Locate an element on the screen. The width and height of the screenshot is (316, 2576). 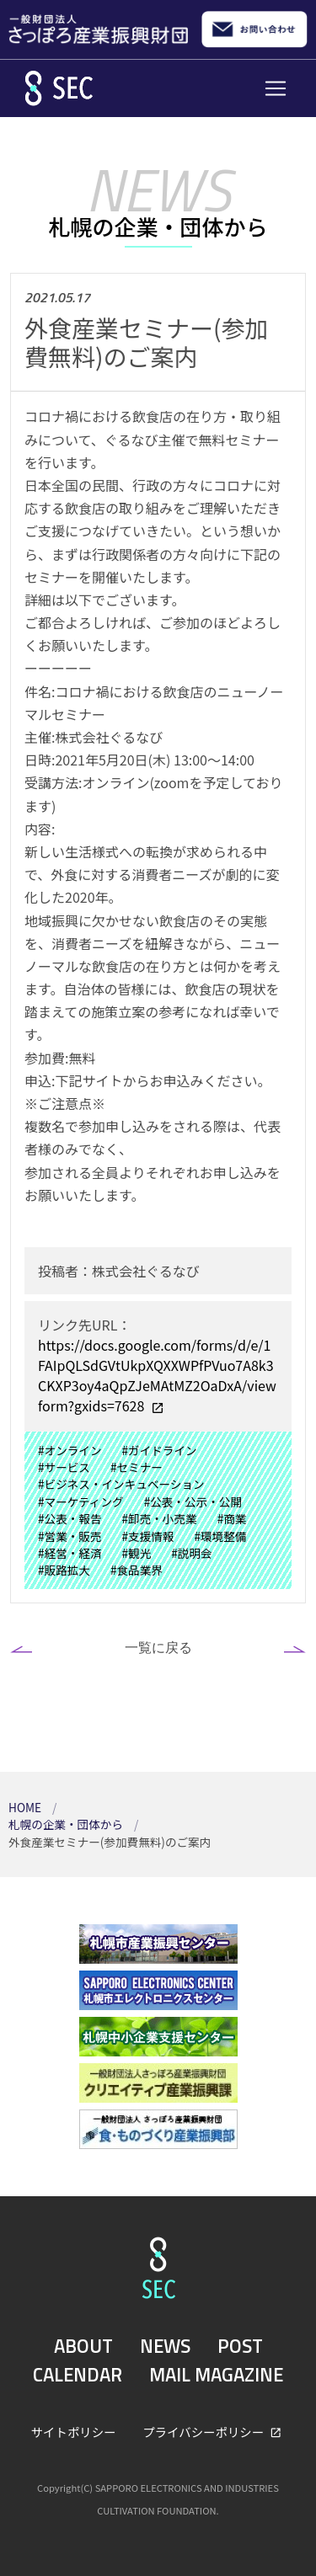
#環境整備 is located at coordinates (220, 1536).